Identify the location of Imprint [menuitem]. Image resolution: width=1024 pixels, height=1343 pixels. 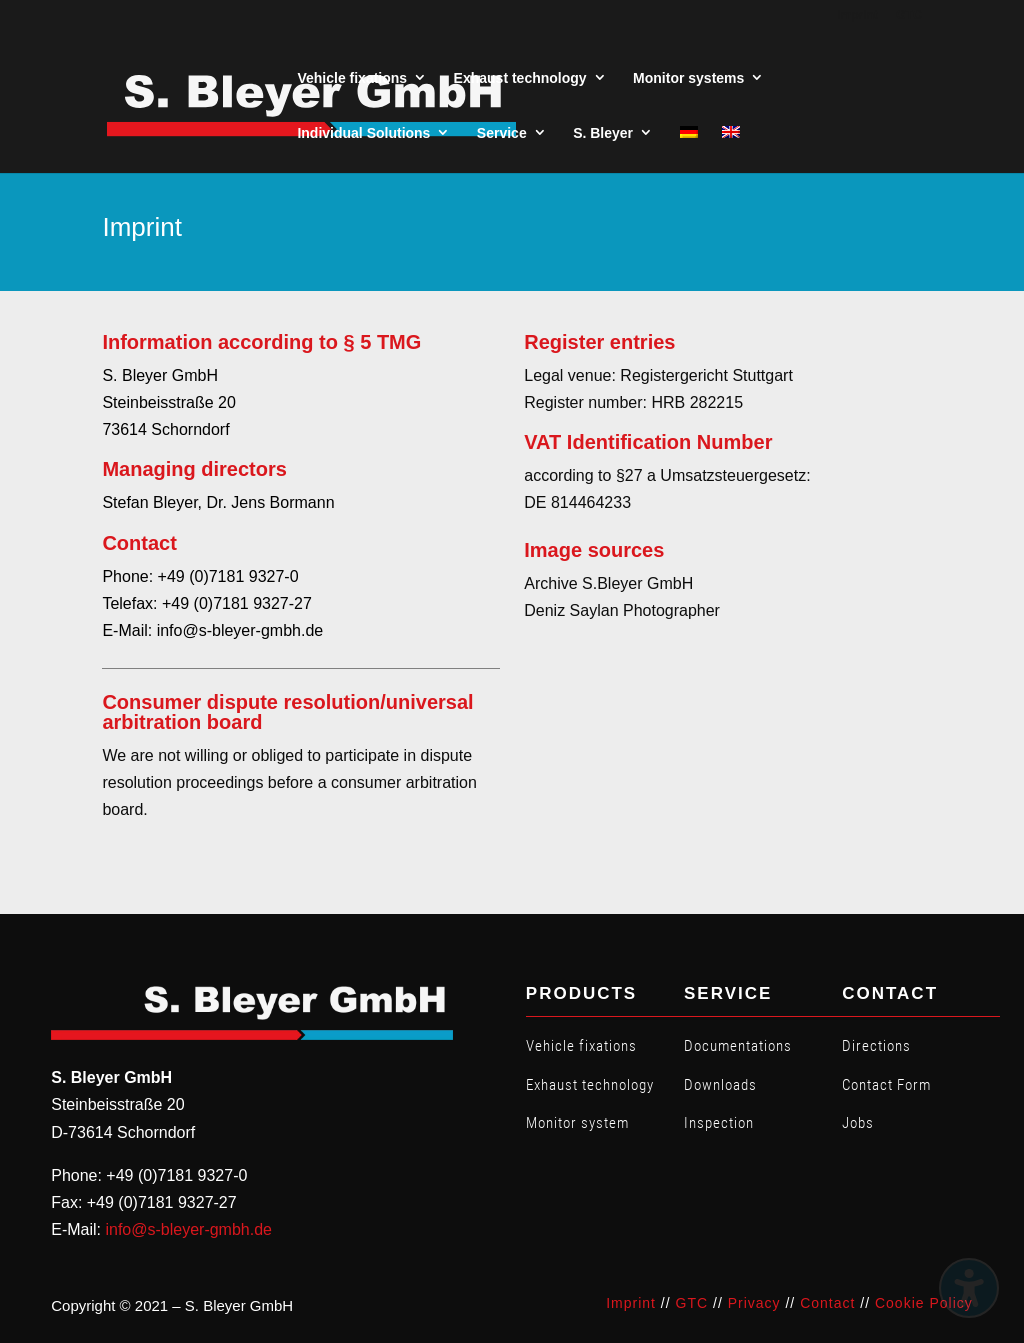
(857, 15).